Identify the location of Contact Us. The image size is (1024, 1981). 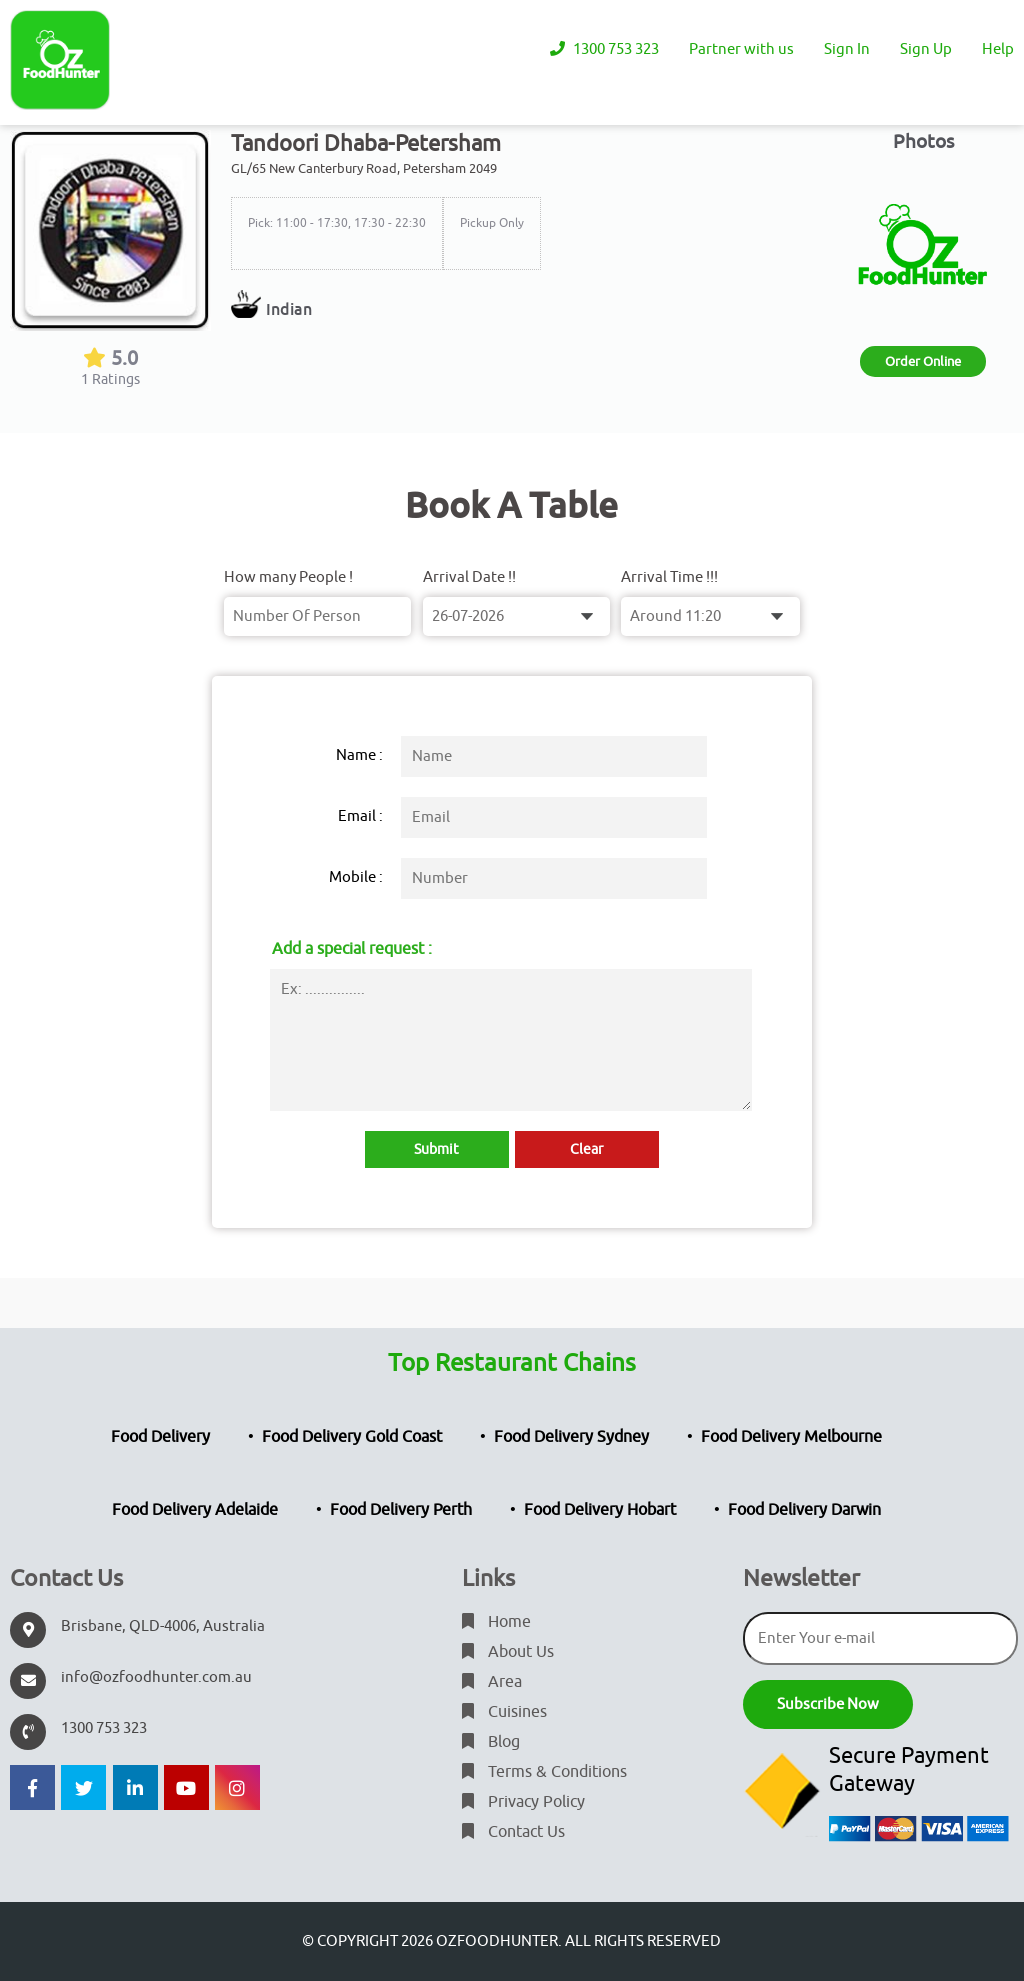
(513, 1832).